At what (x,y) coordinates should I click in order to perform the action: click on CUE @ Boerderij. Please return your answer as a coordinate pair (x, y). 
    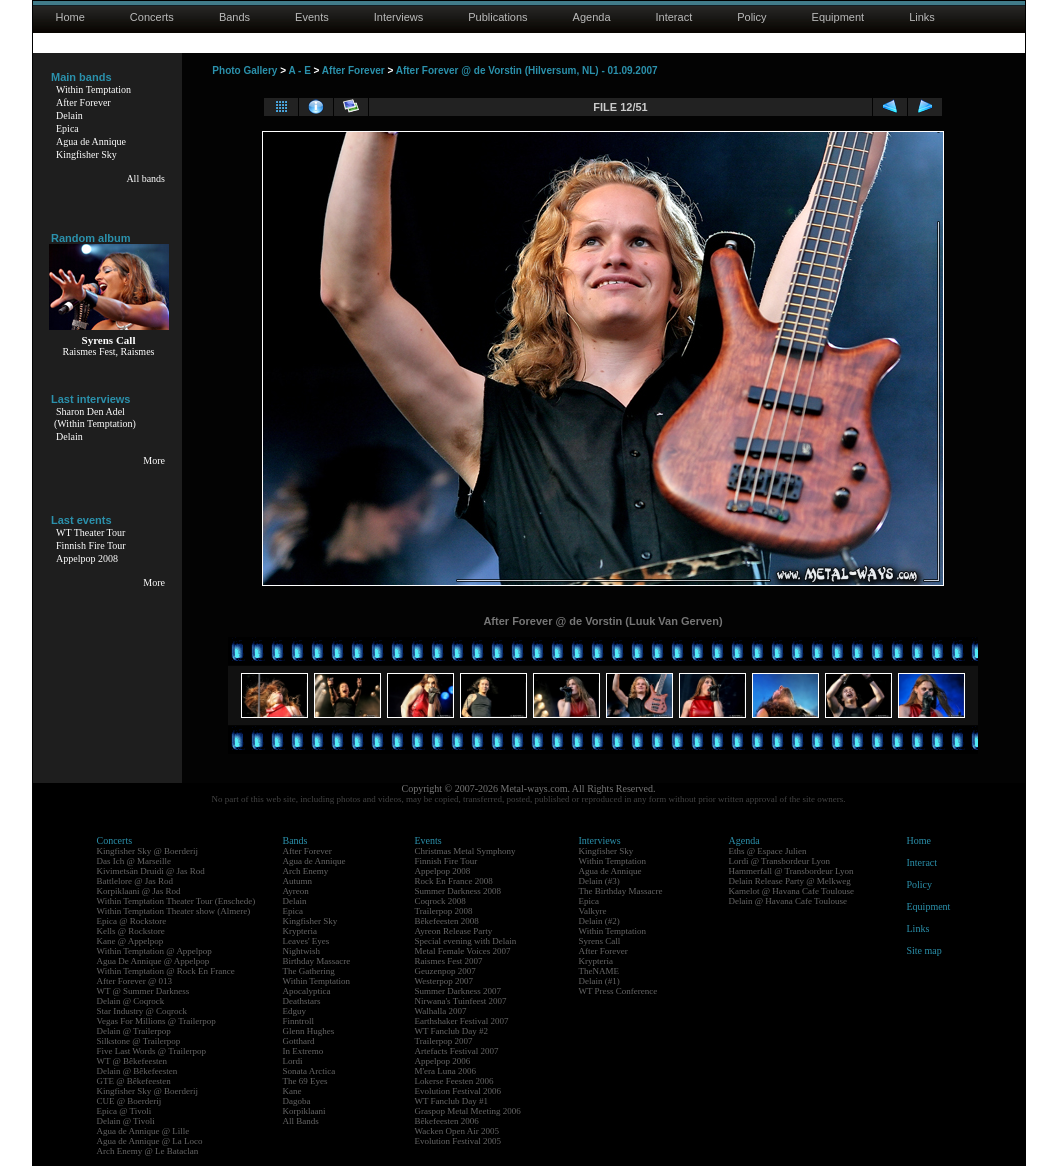
    Looking at the image, I should click on (129, 1101).